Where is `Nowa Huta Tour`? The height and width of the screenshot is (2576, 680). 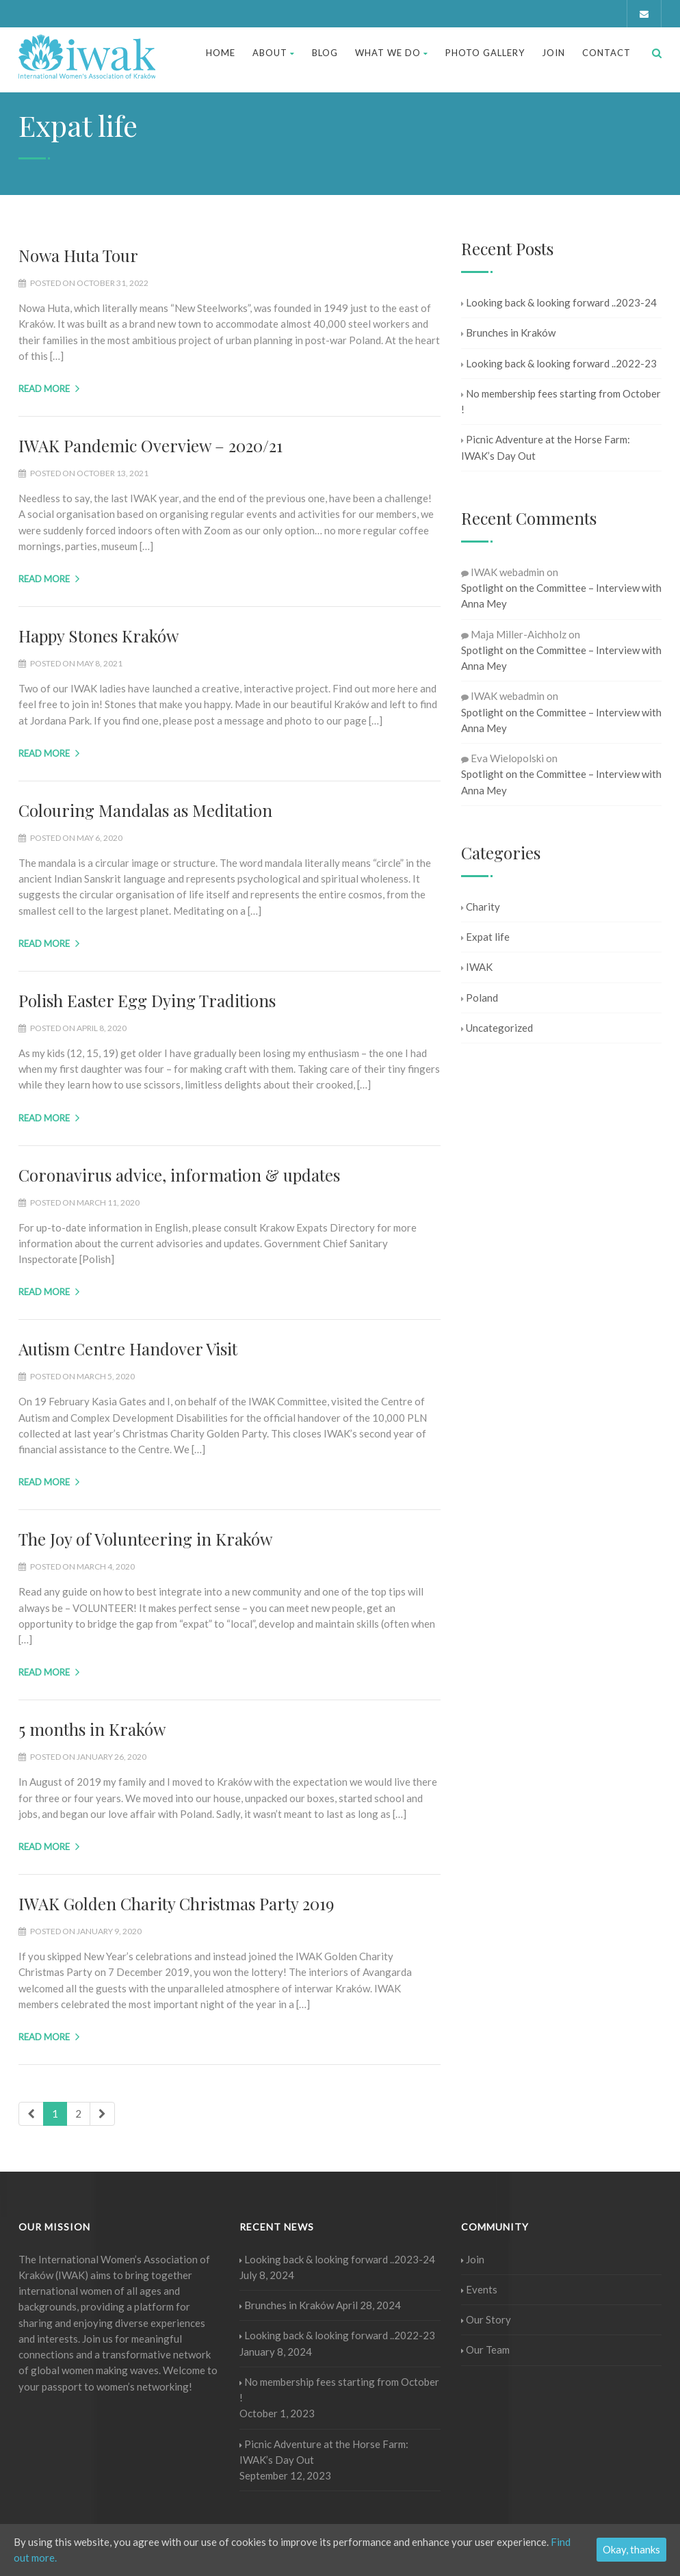 Nowa Huta Tour is located at coordinates (78, 255).